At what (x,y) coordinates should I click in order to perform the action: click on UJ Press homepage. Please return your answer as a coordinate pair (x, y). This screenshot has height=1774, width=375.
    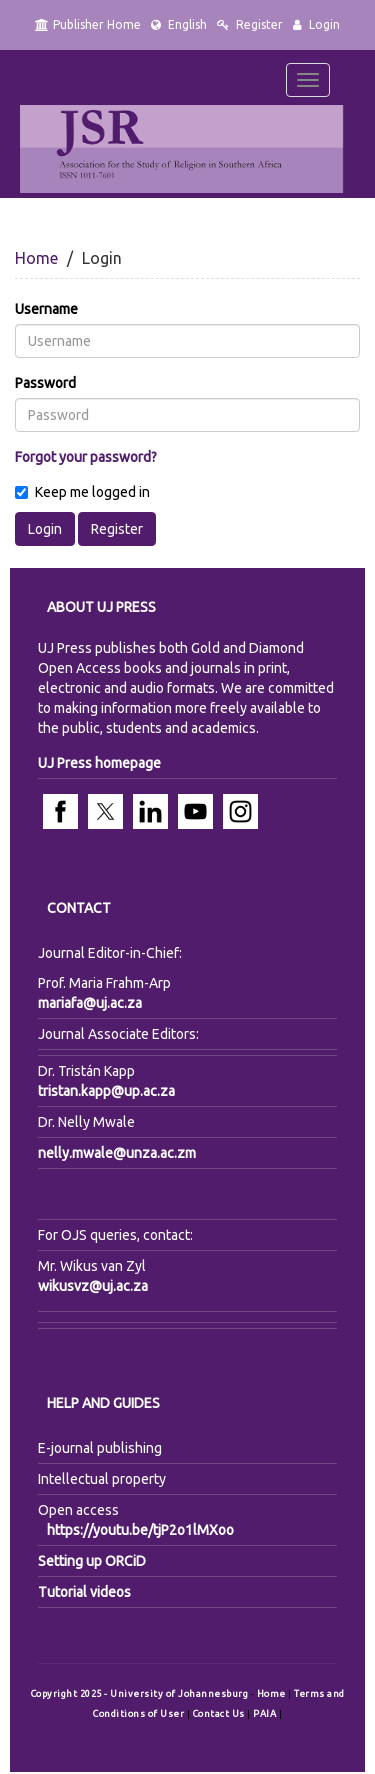
    Looking at the image, I should click on (99, 763).